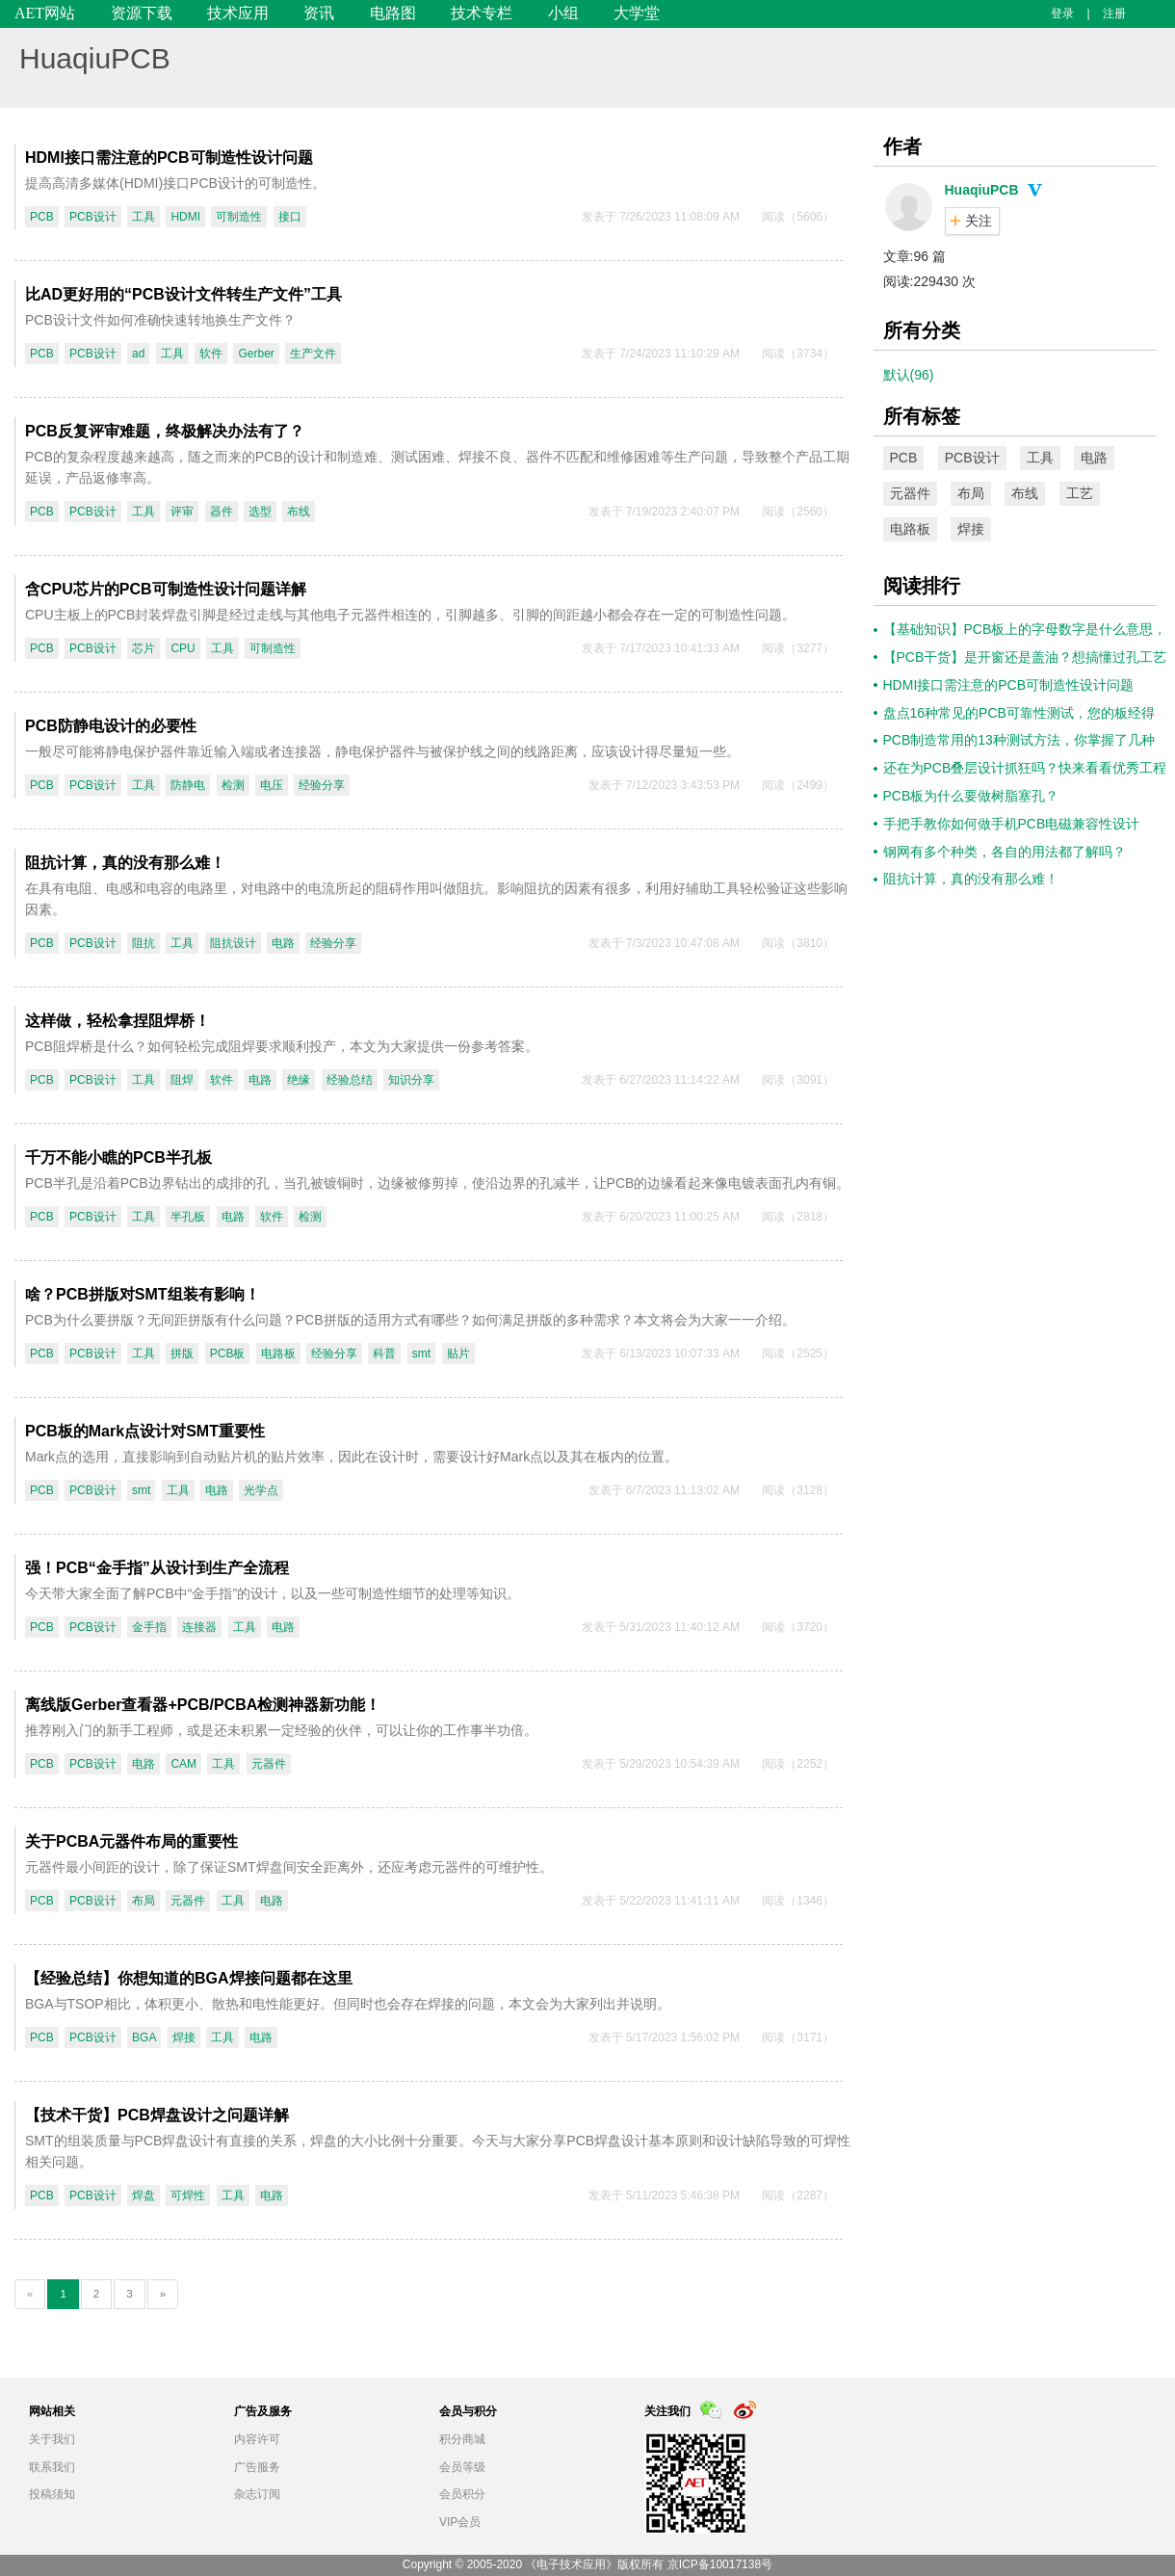  What do you see at coordinates (141, 13) in the screenshot?
I see `资源下载` at bounding box center [141, 13].